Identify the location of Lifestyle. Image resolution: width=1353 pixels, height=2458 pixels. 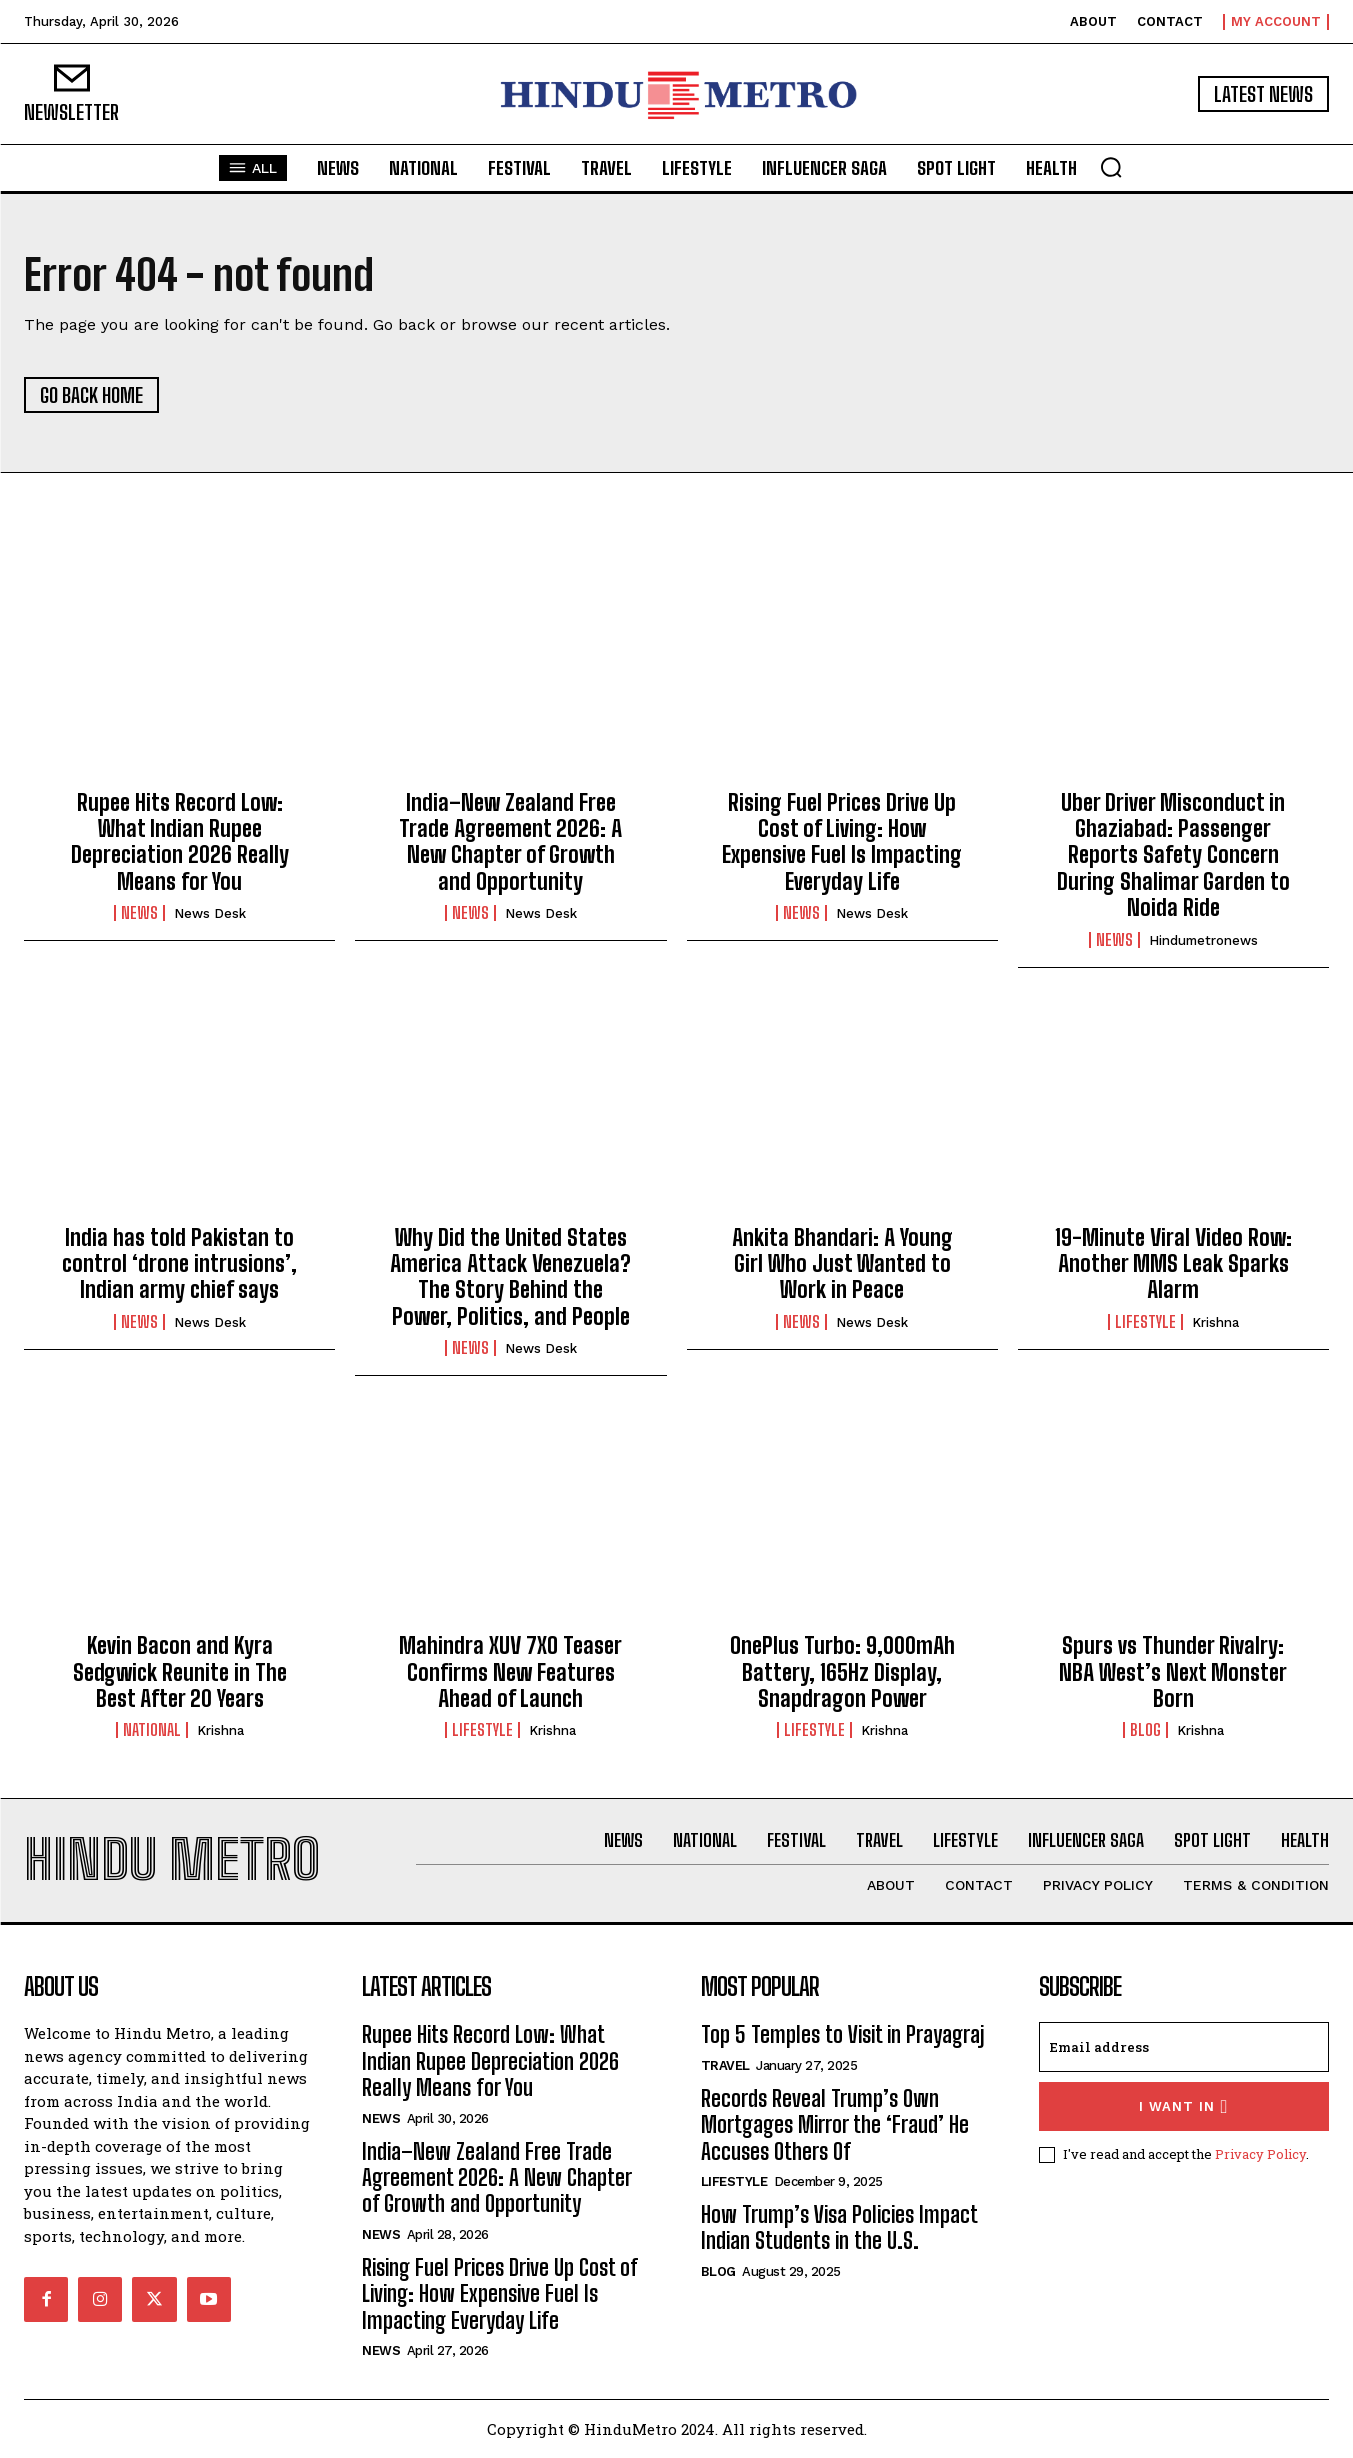
(1145, 1322).